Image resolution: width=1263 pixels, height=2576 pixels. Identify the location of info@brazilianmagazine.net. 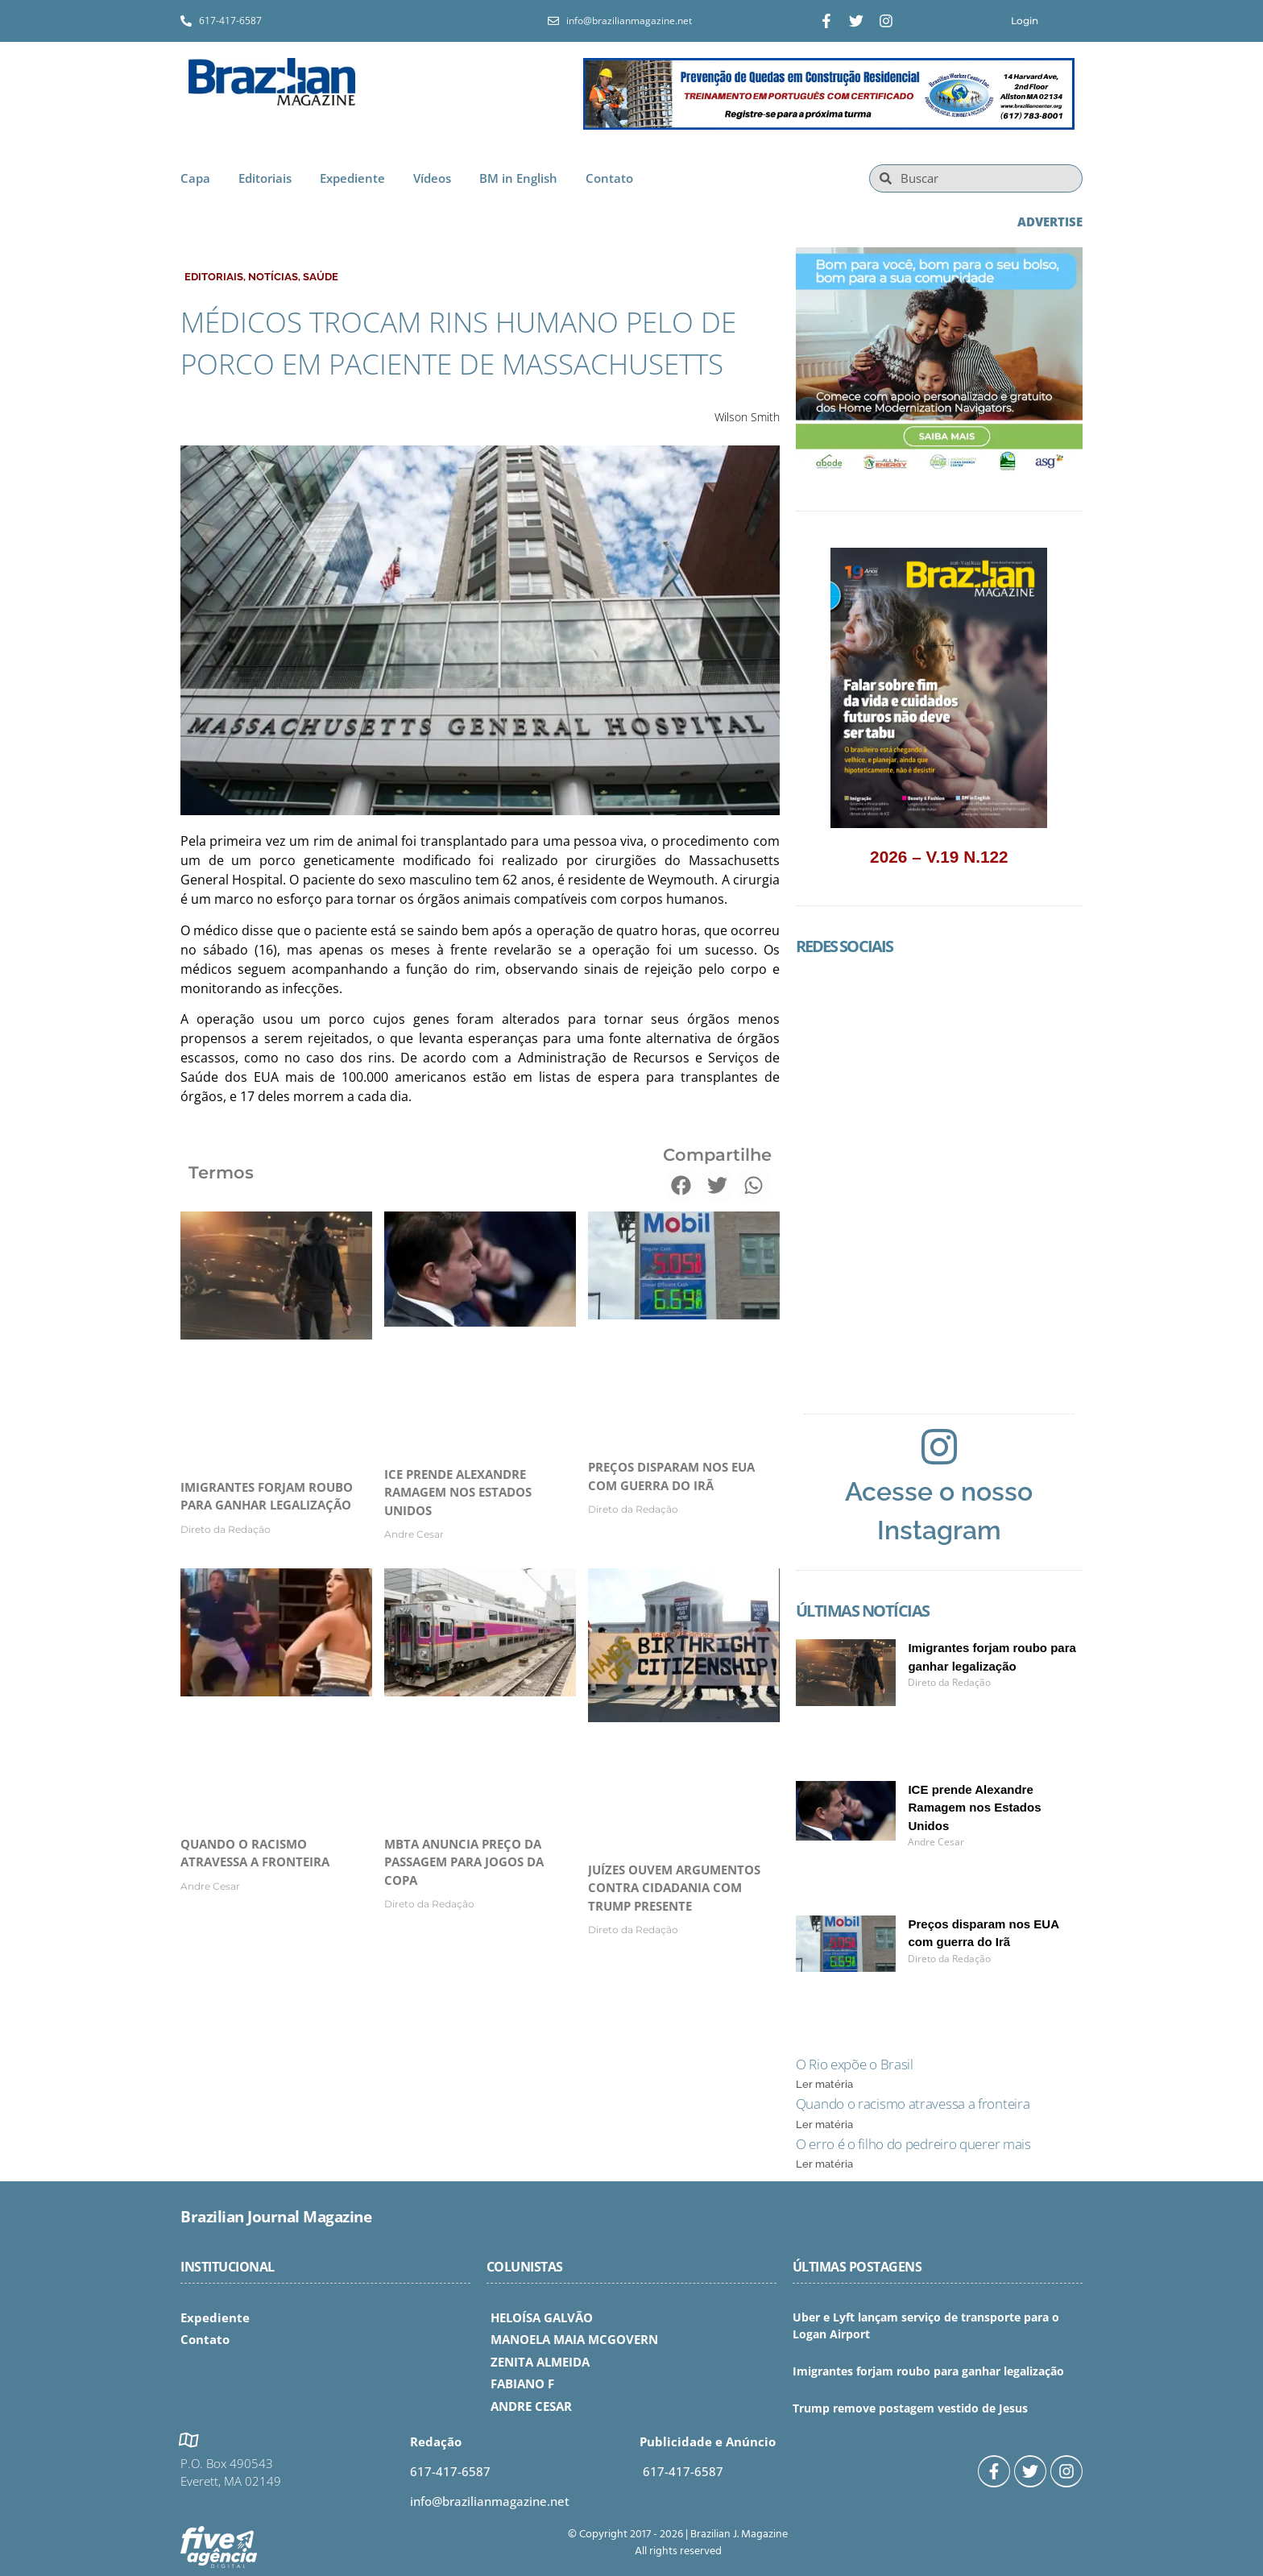
(489, 2501).